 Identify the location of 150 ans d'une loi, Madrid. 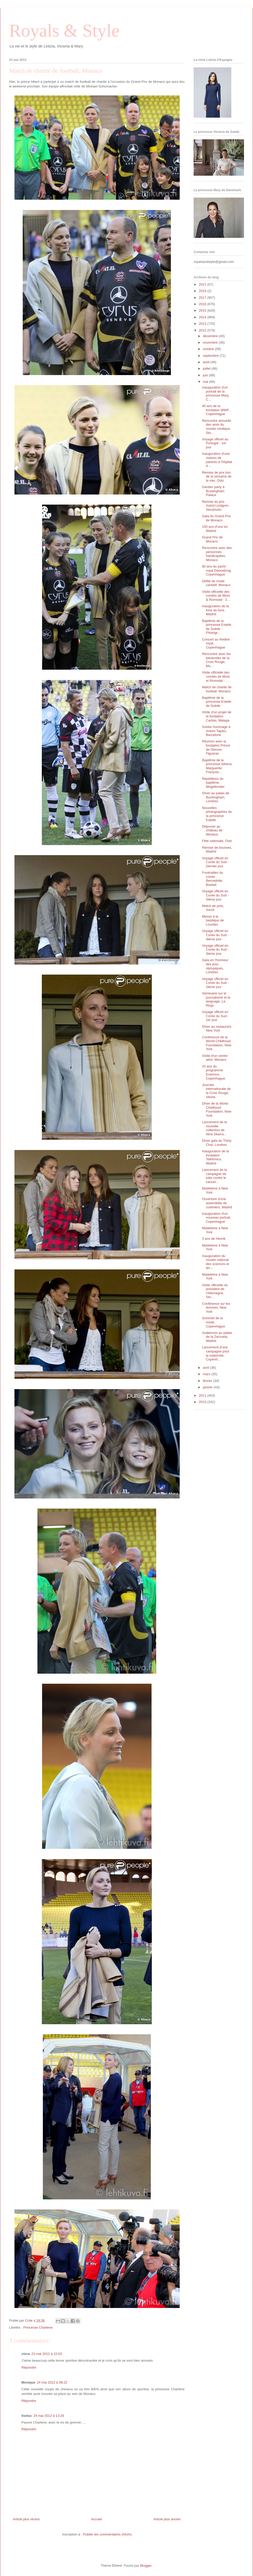
(215, 529).